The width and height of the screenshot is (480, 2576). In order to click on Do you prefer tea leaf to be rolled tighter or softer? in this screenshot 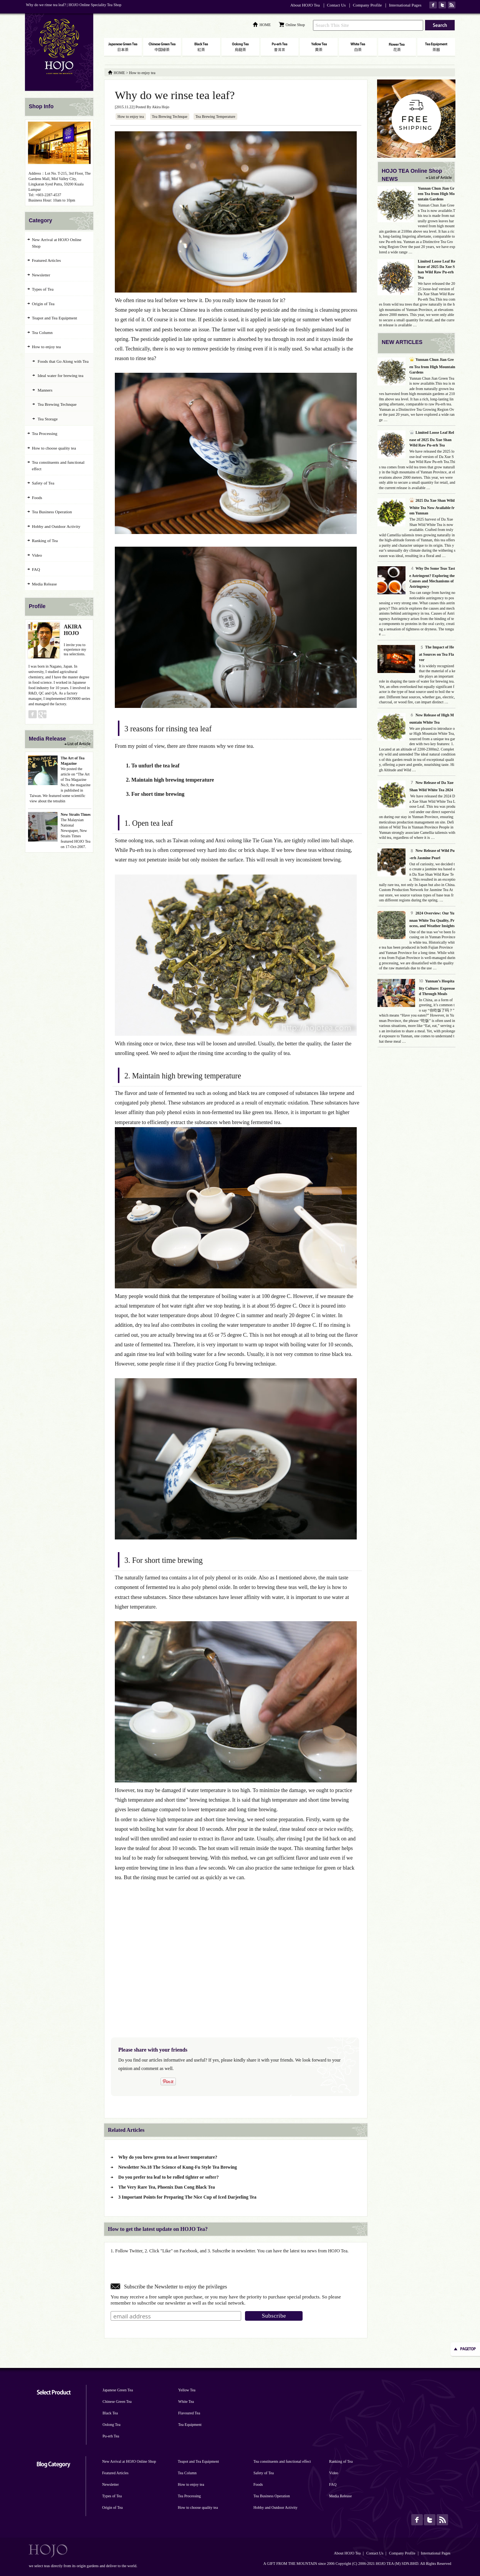, I will do `click(168, 2177)`.